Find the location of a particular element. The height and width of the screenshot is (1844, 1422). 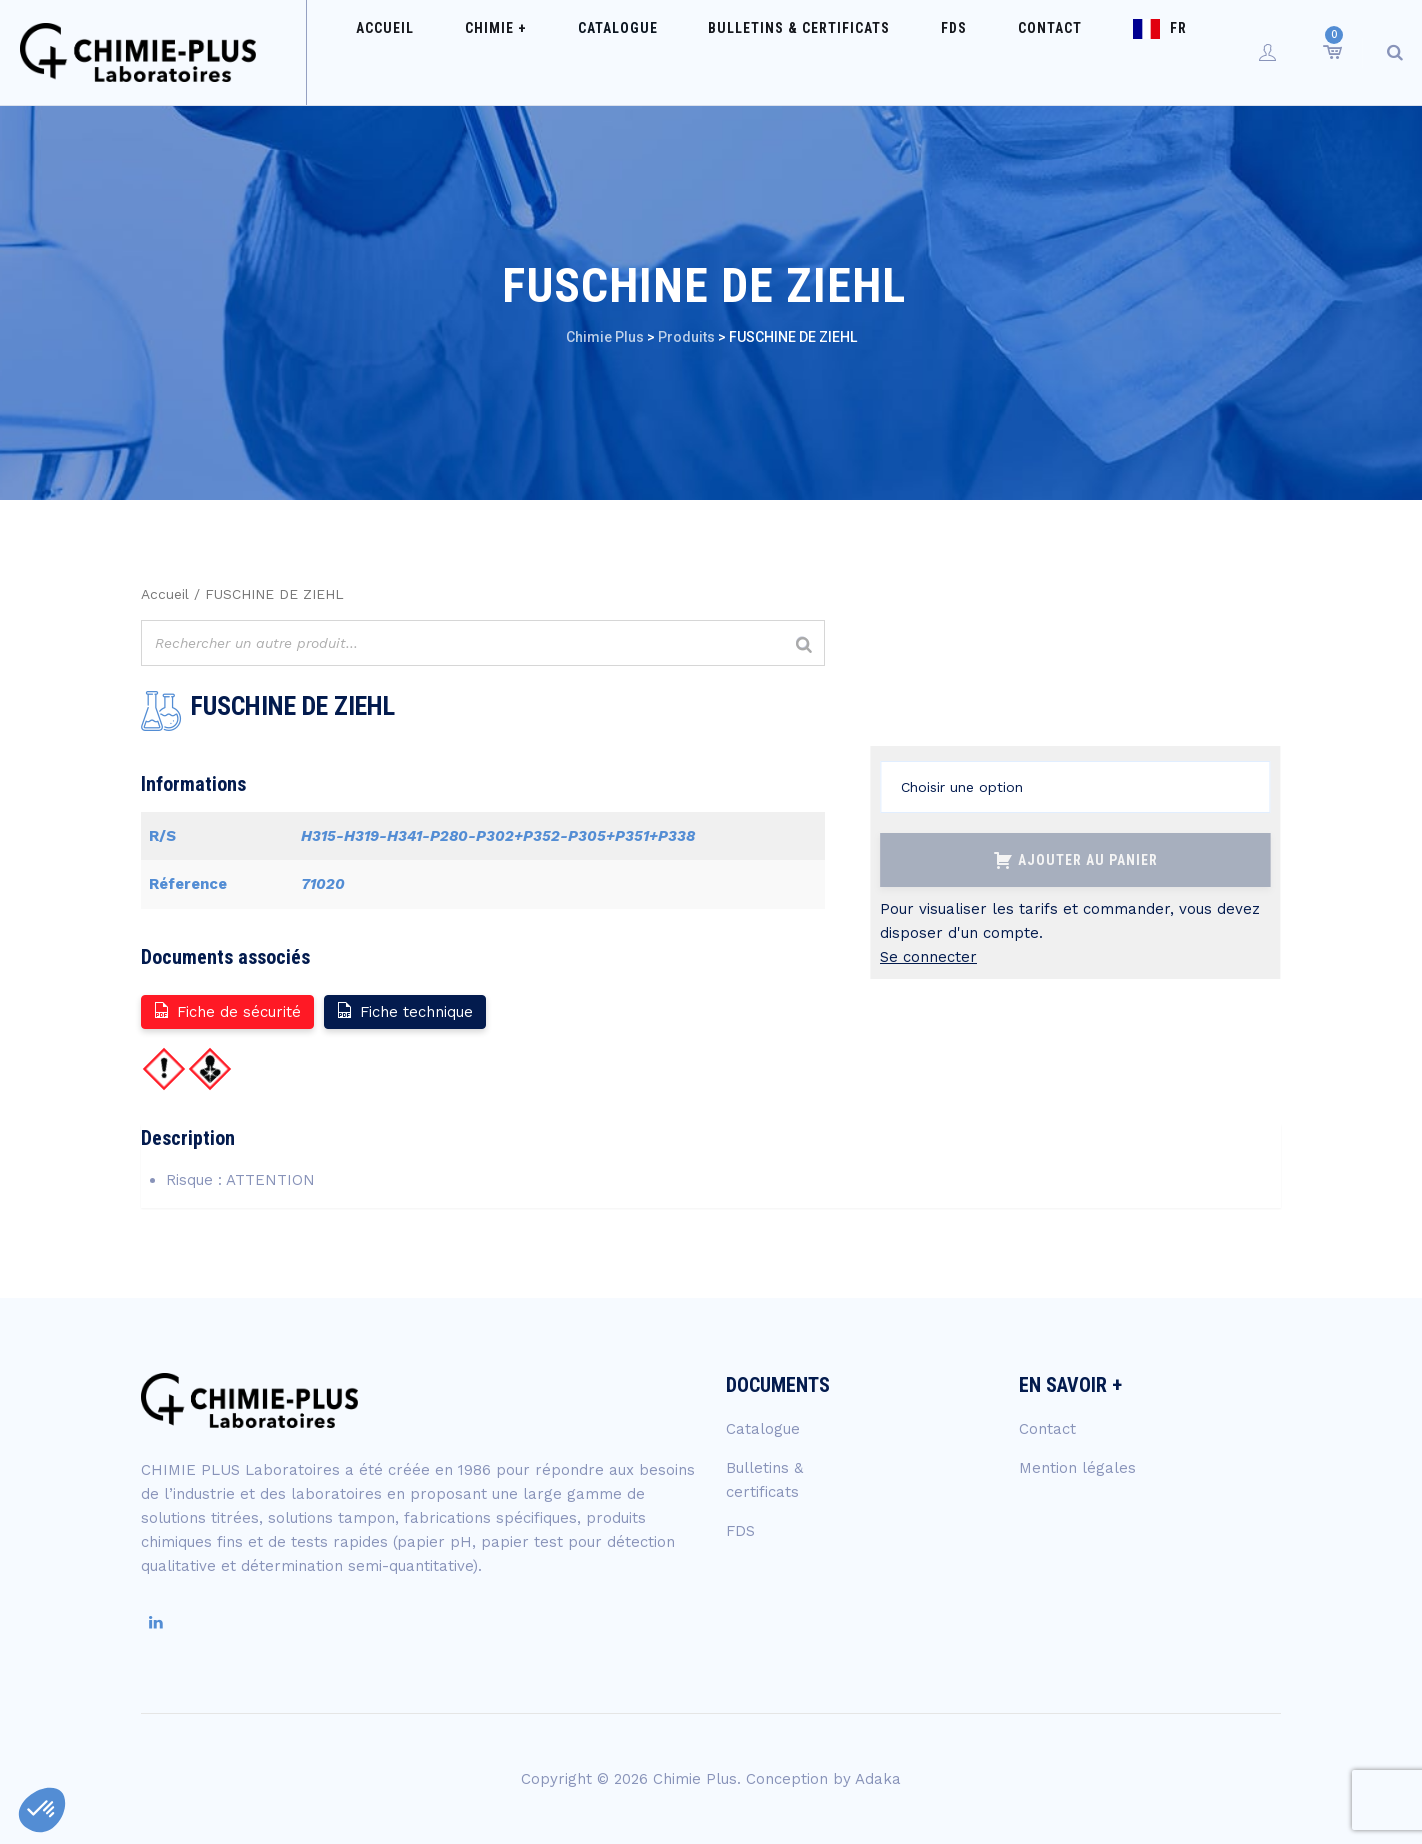

FR is located at coordinates (1125, 52).